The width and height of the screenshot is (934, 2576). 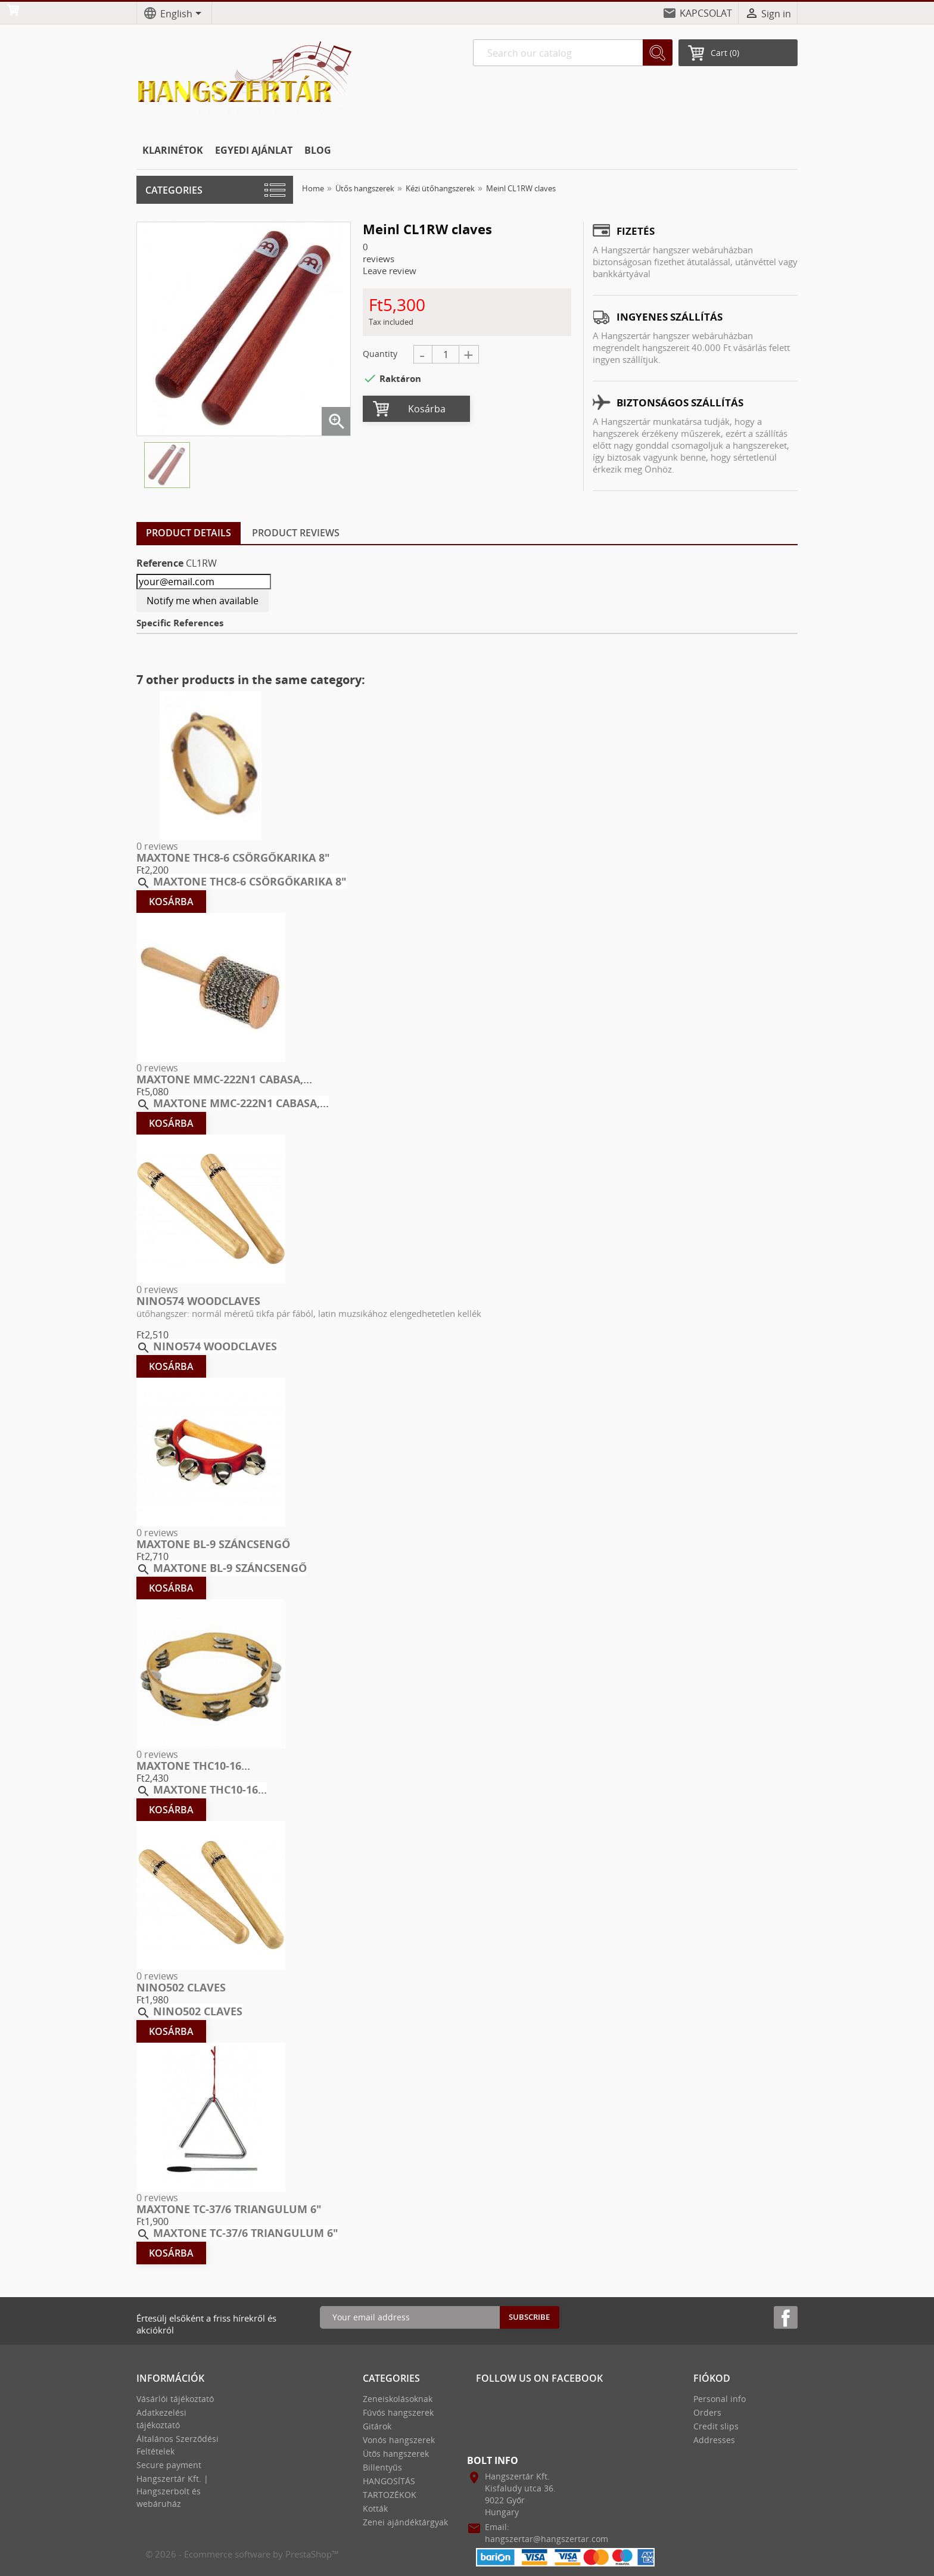 I want to click on 0 reviews, so click(x=157, y=846).